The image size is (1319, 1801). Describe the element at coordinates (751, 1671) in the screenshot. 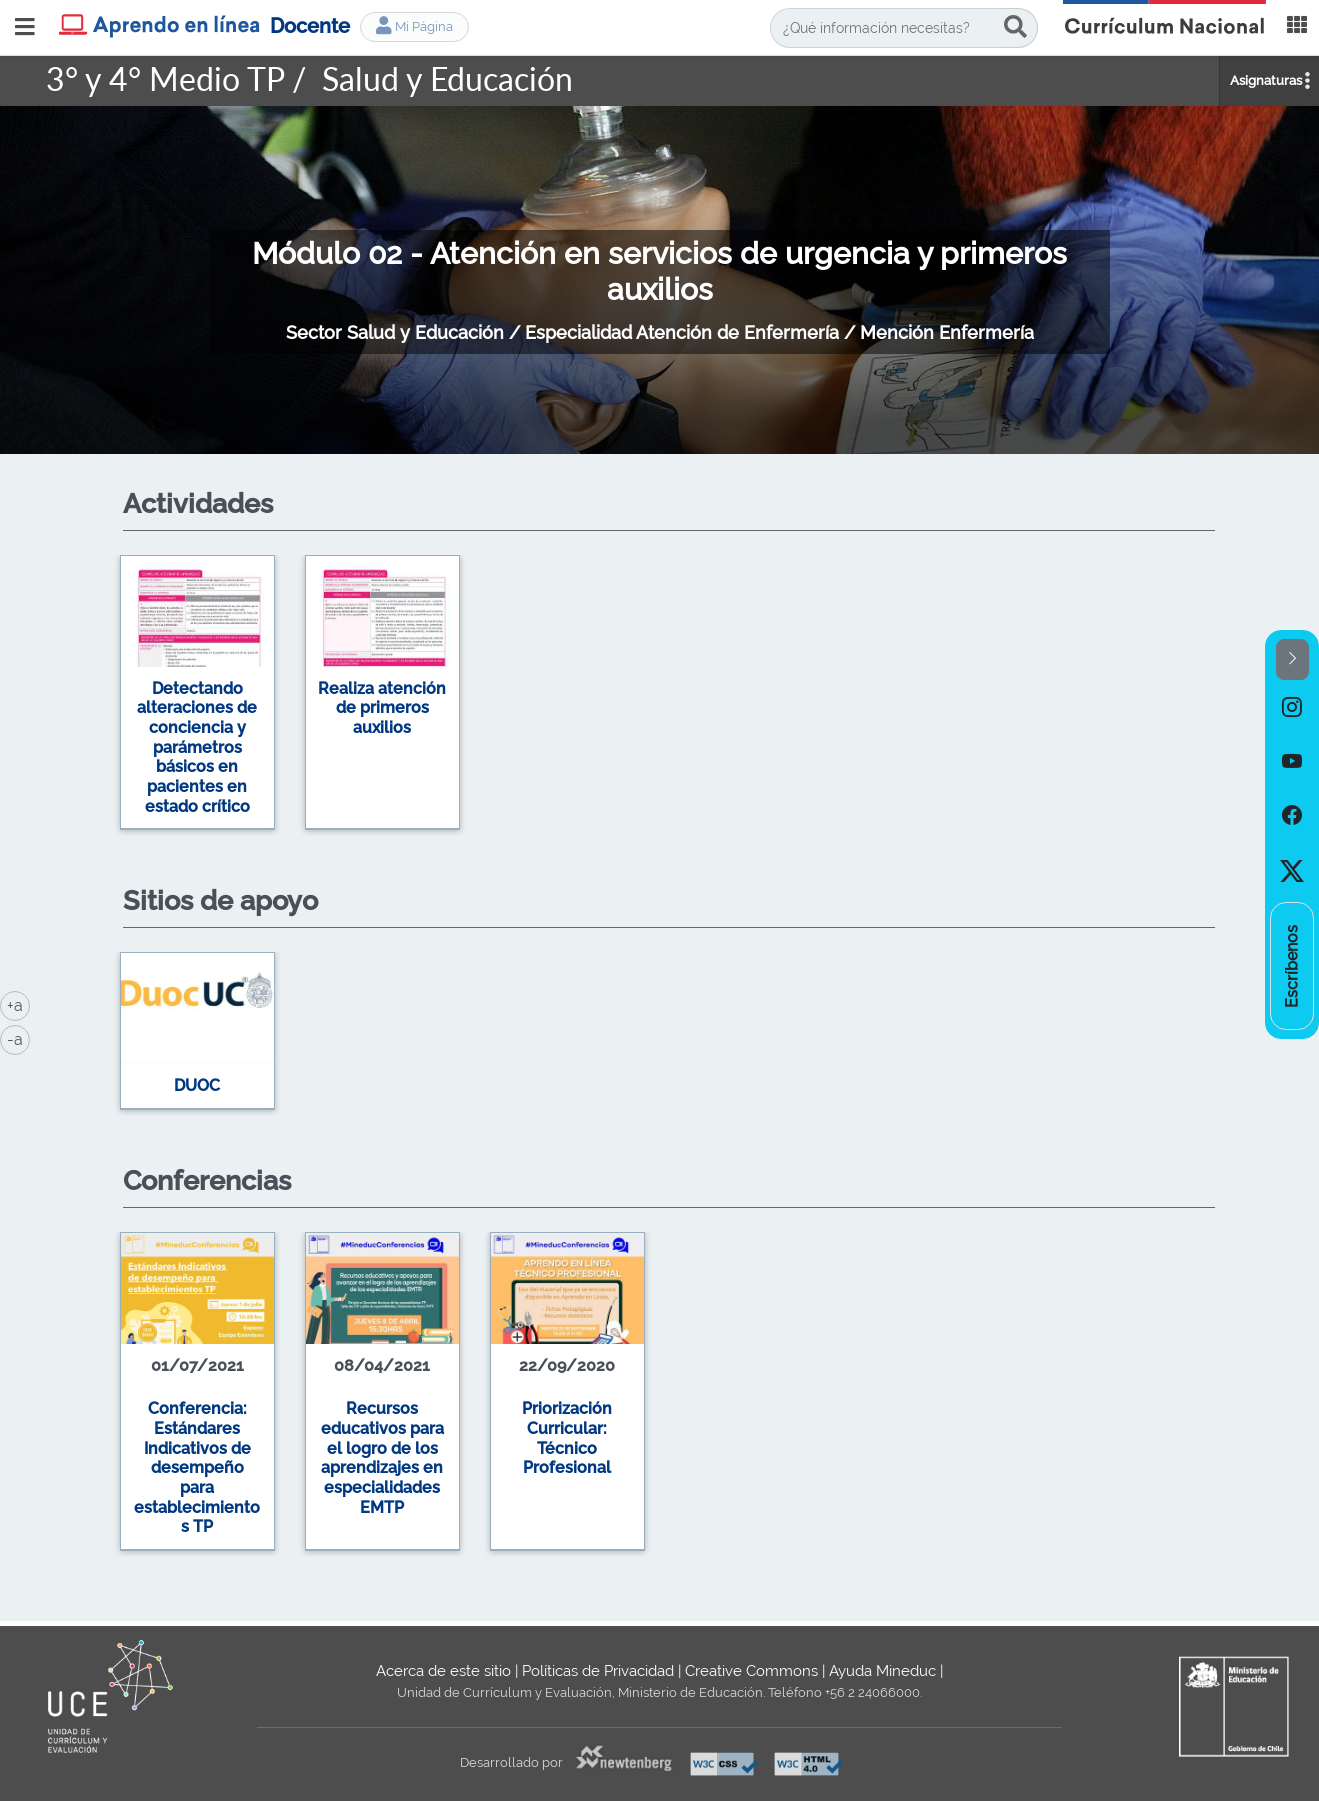

I see `Creative Commons` at that location.